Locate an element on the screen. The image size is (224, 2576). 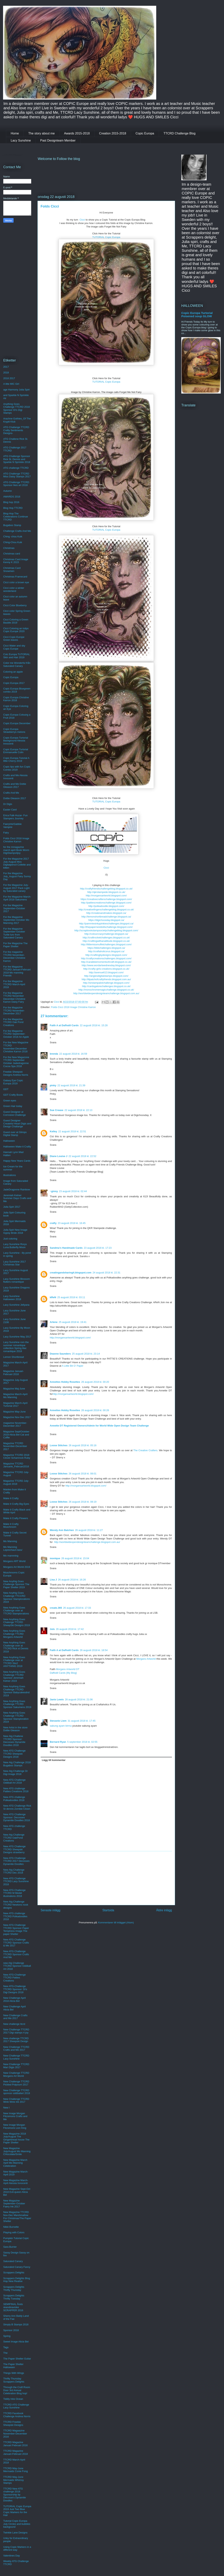
For the Magazine July_August Fairy Sunny Day is located at coordinates (17, 876).